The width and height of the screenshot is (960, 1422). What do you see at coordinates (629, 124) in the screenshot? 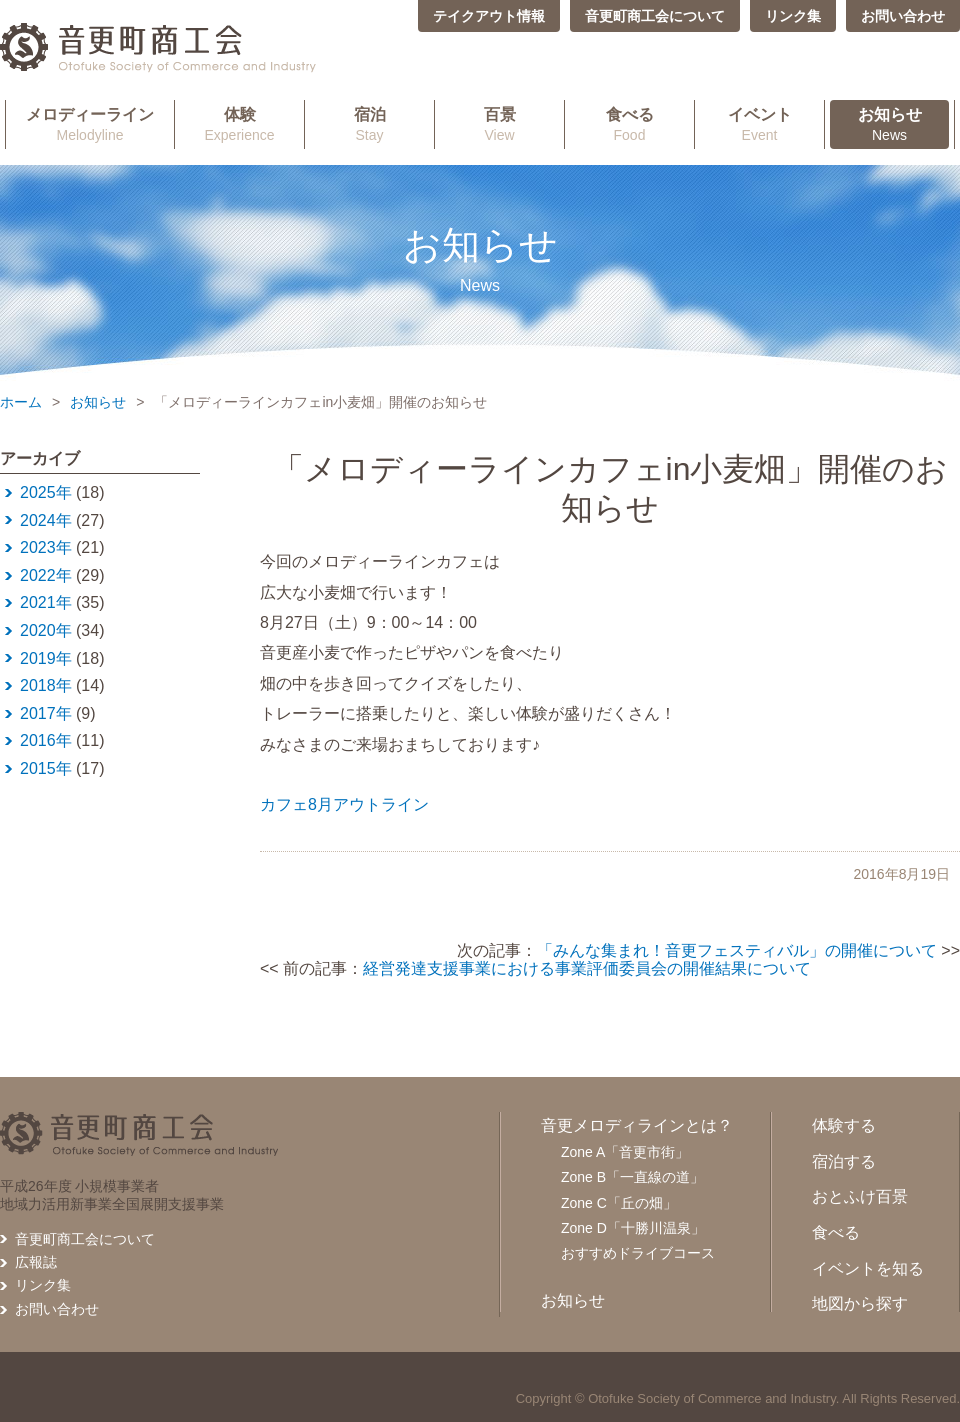
I see `Food` at bounding box center [629, 124].